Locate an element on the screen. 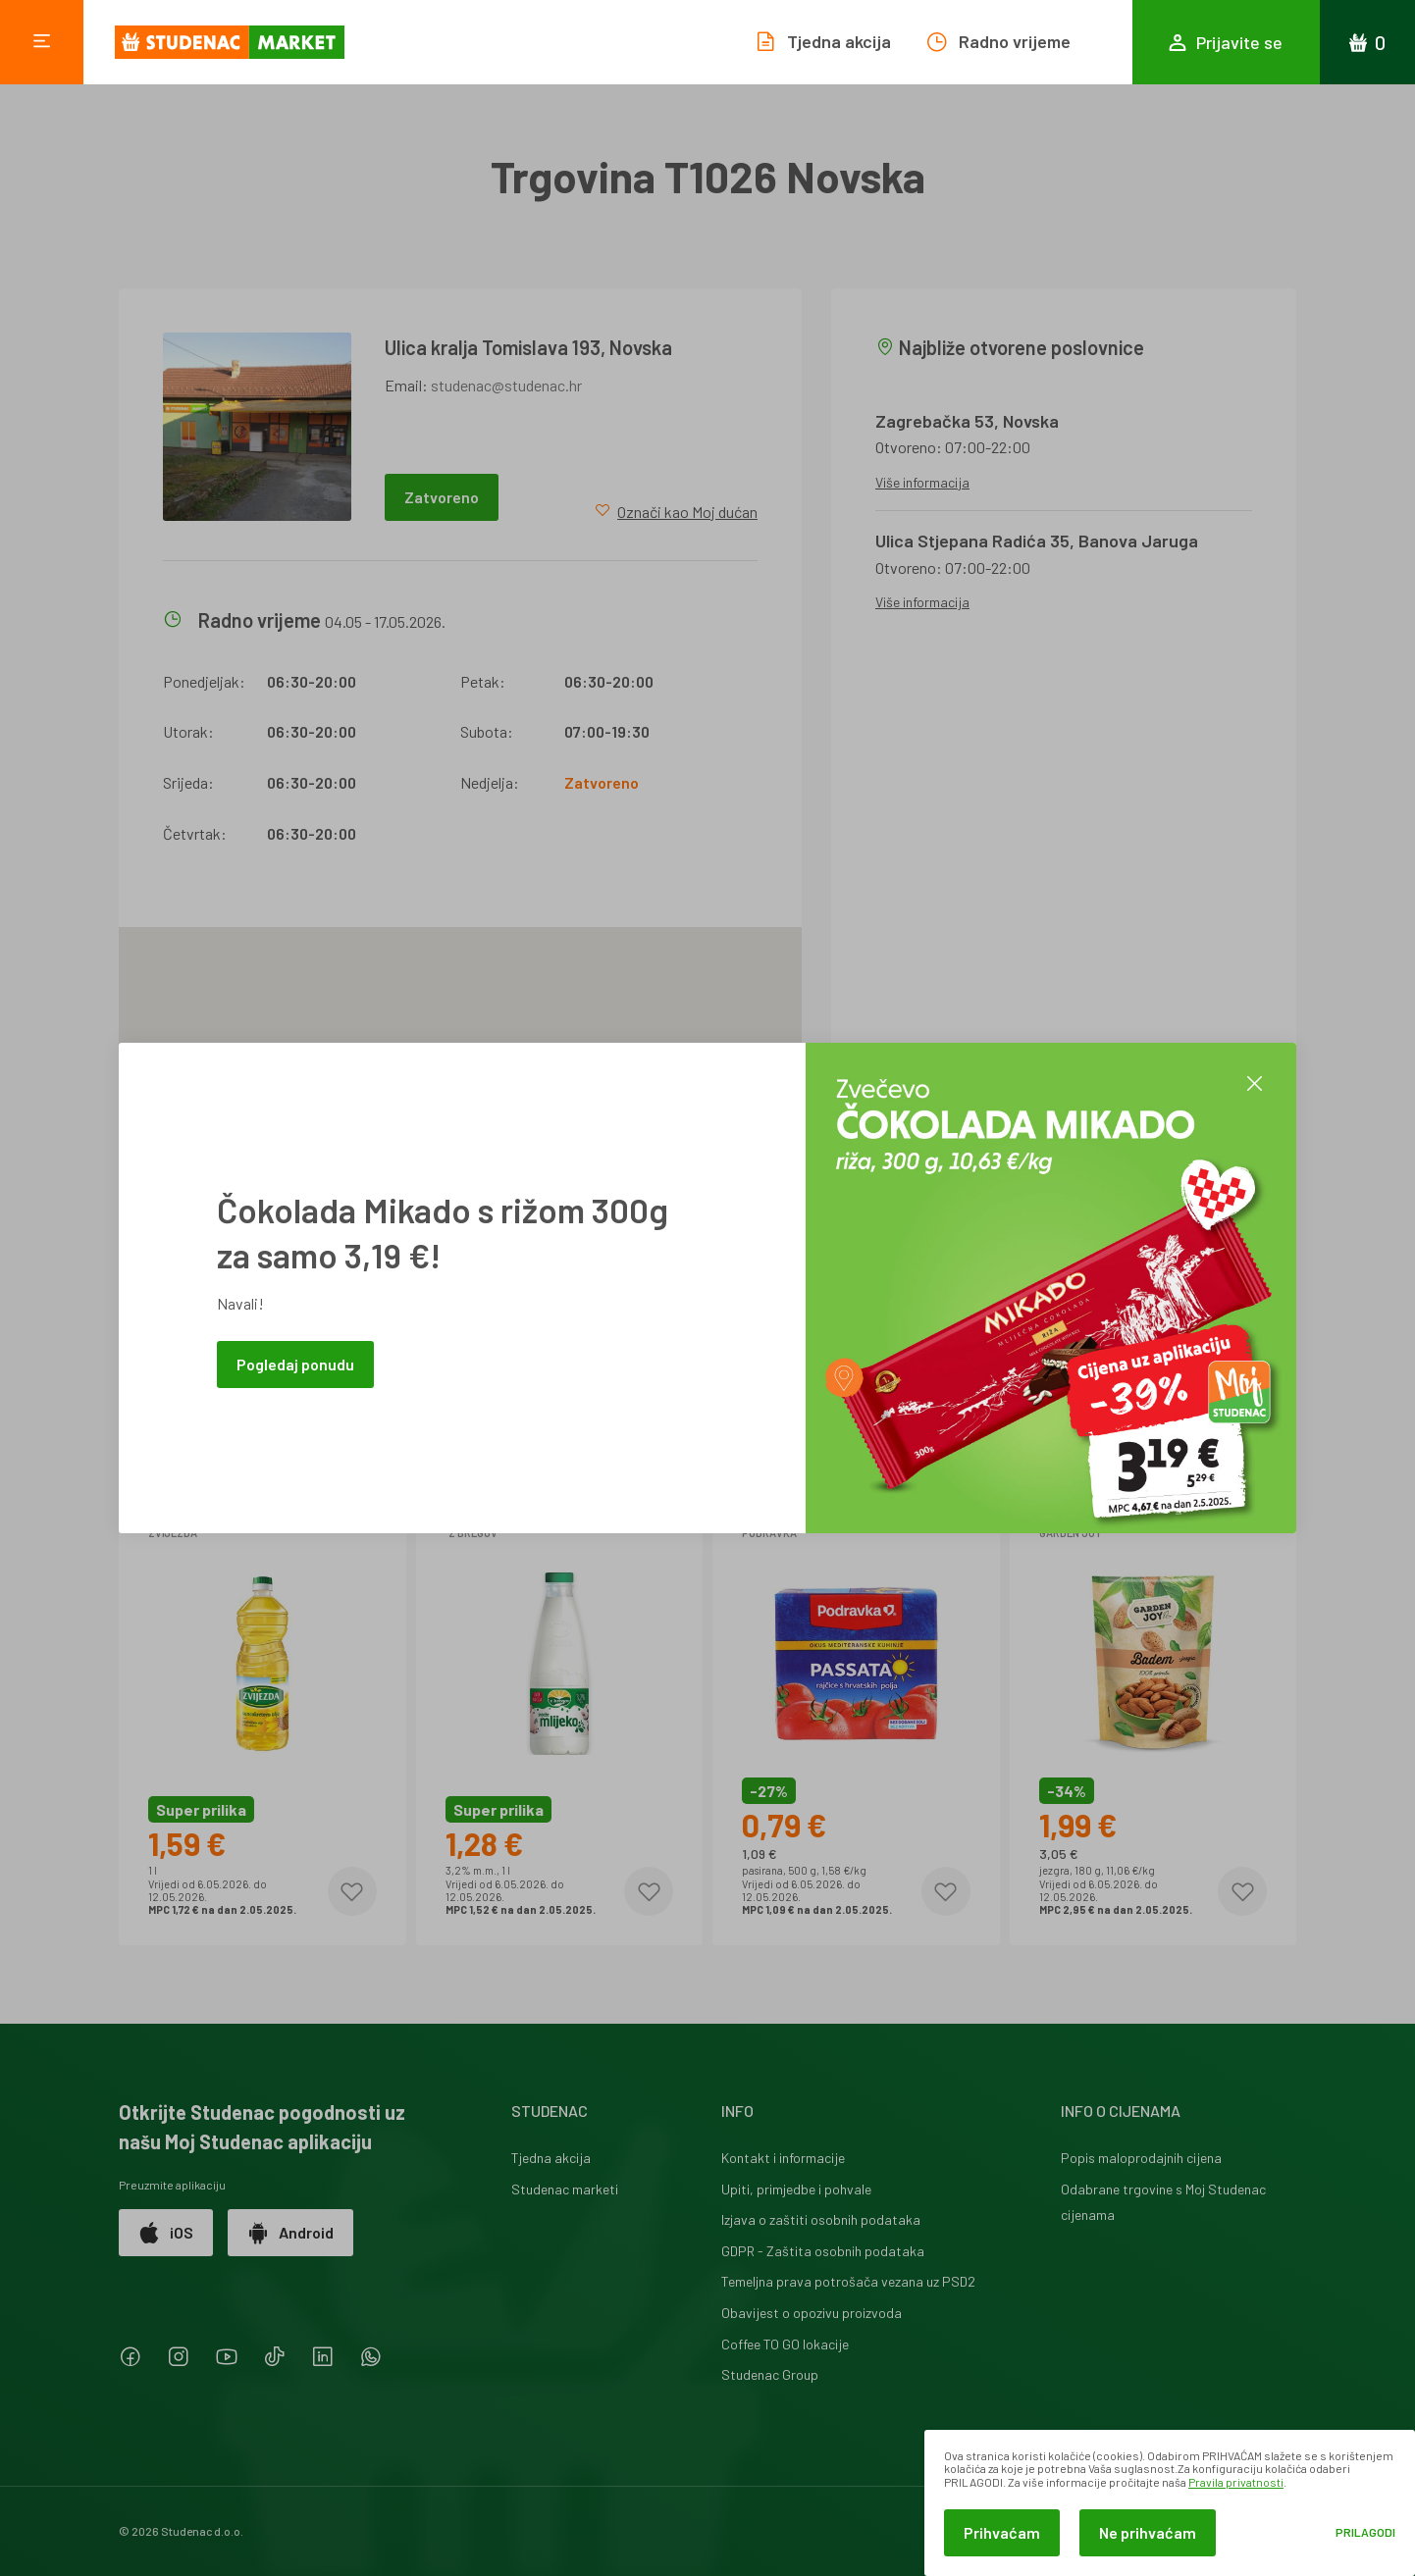 The height and width of the screenshot is (2576, 1415). Prihvaćam is located at coordinates (1002, 2532).